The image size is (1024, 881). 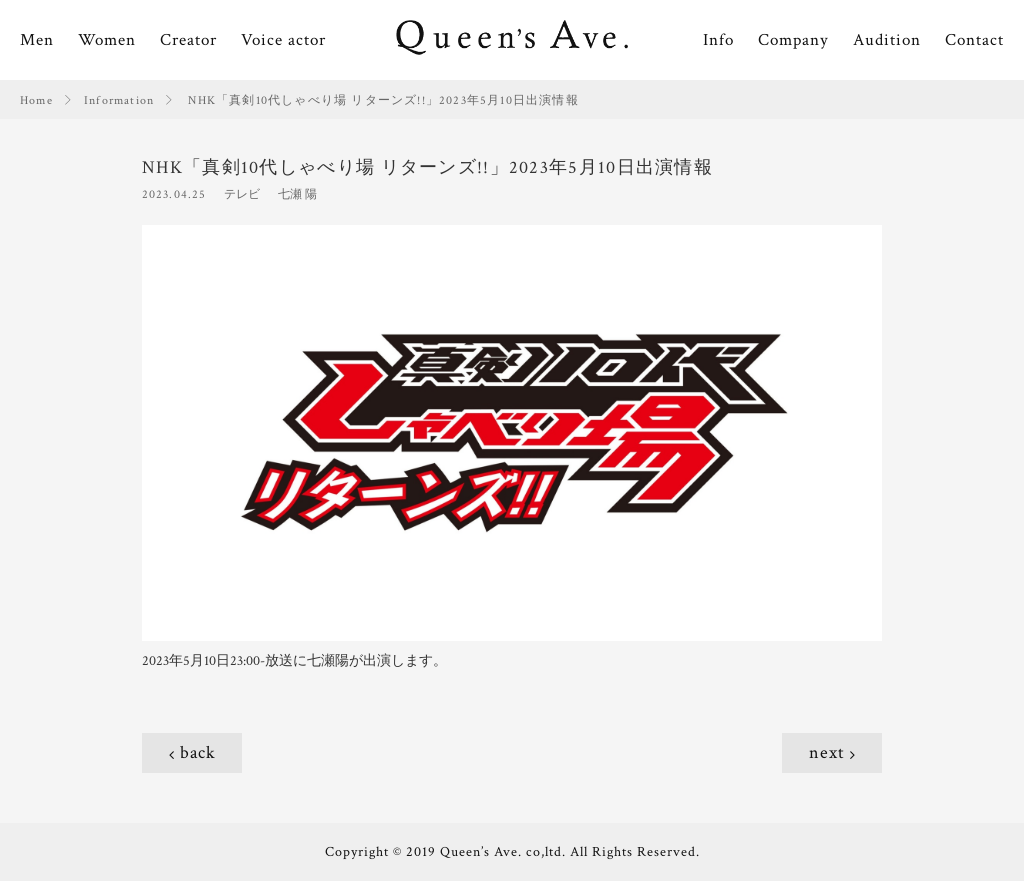 What do you see at coordinates (827, 752) in the screenshot?
I see `next` at bounding box center [827, 752].